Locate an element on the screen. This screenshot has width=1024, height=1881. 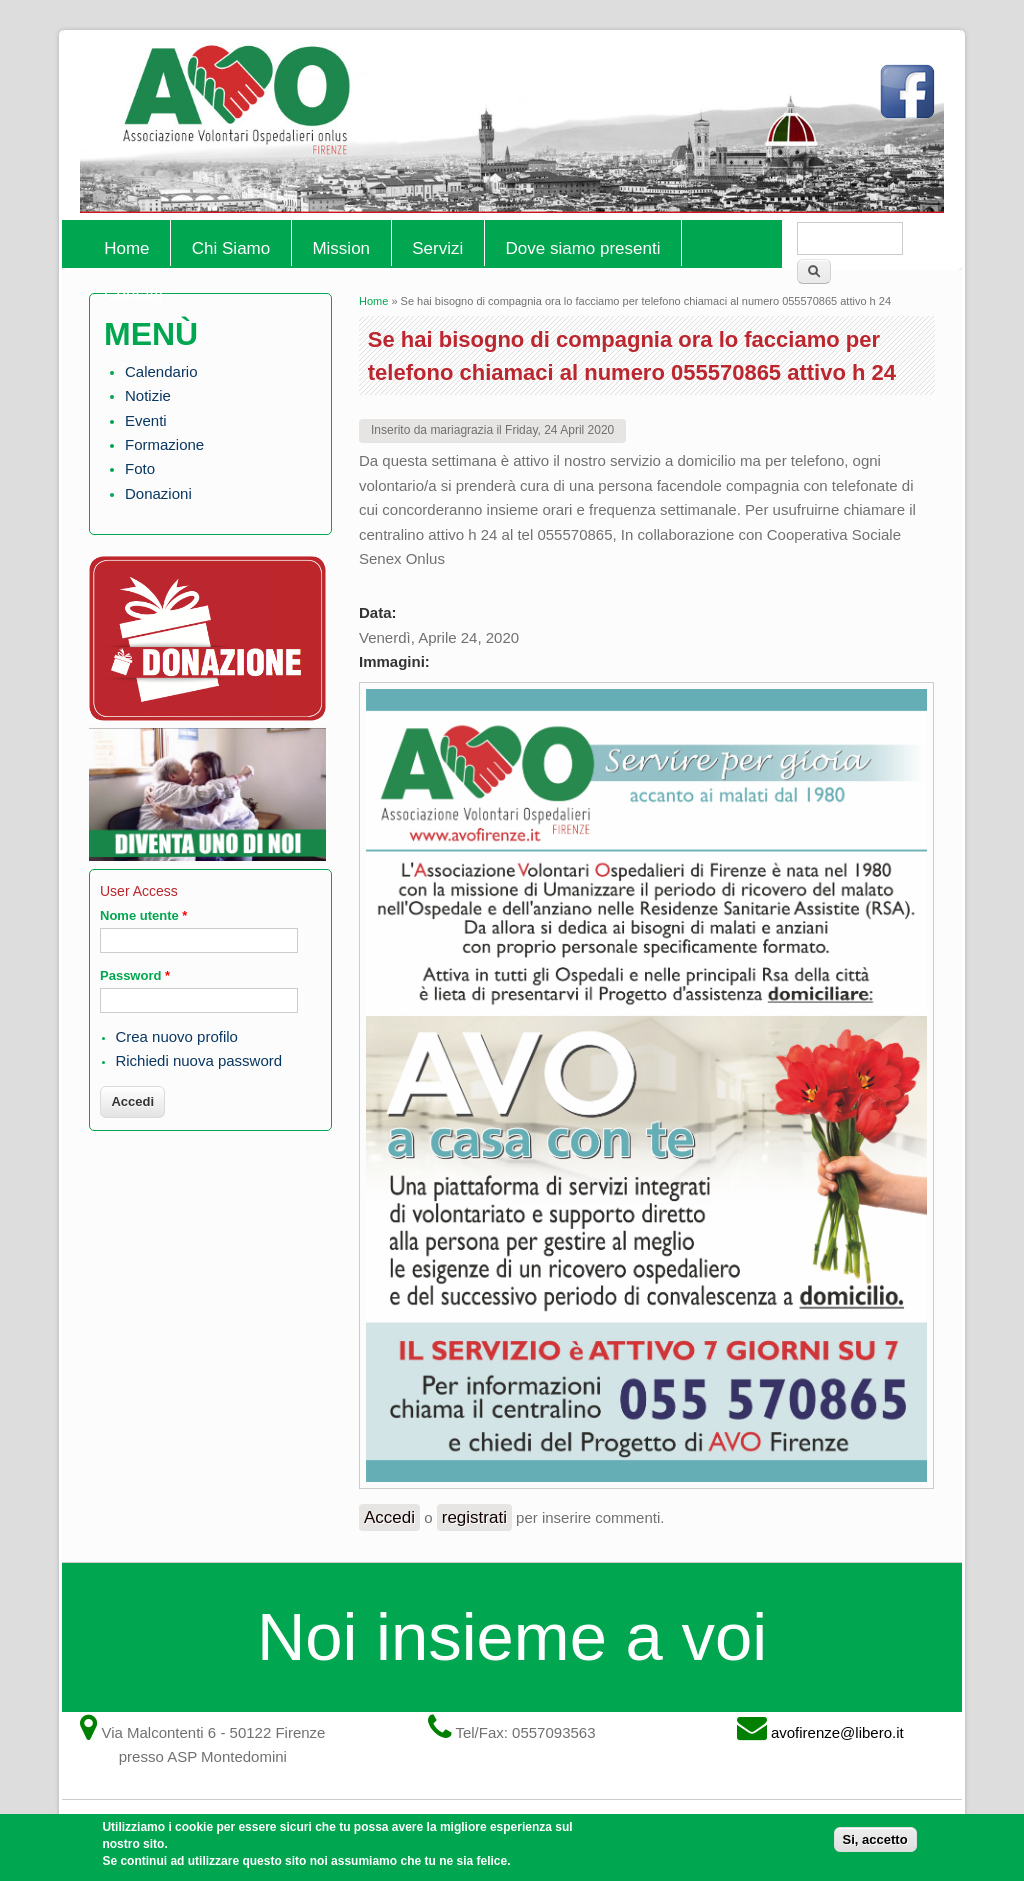
Formazione is located at coordinates (164, 444).